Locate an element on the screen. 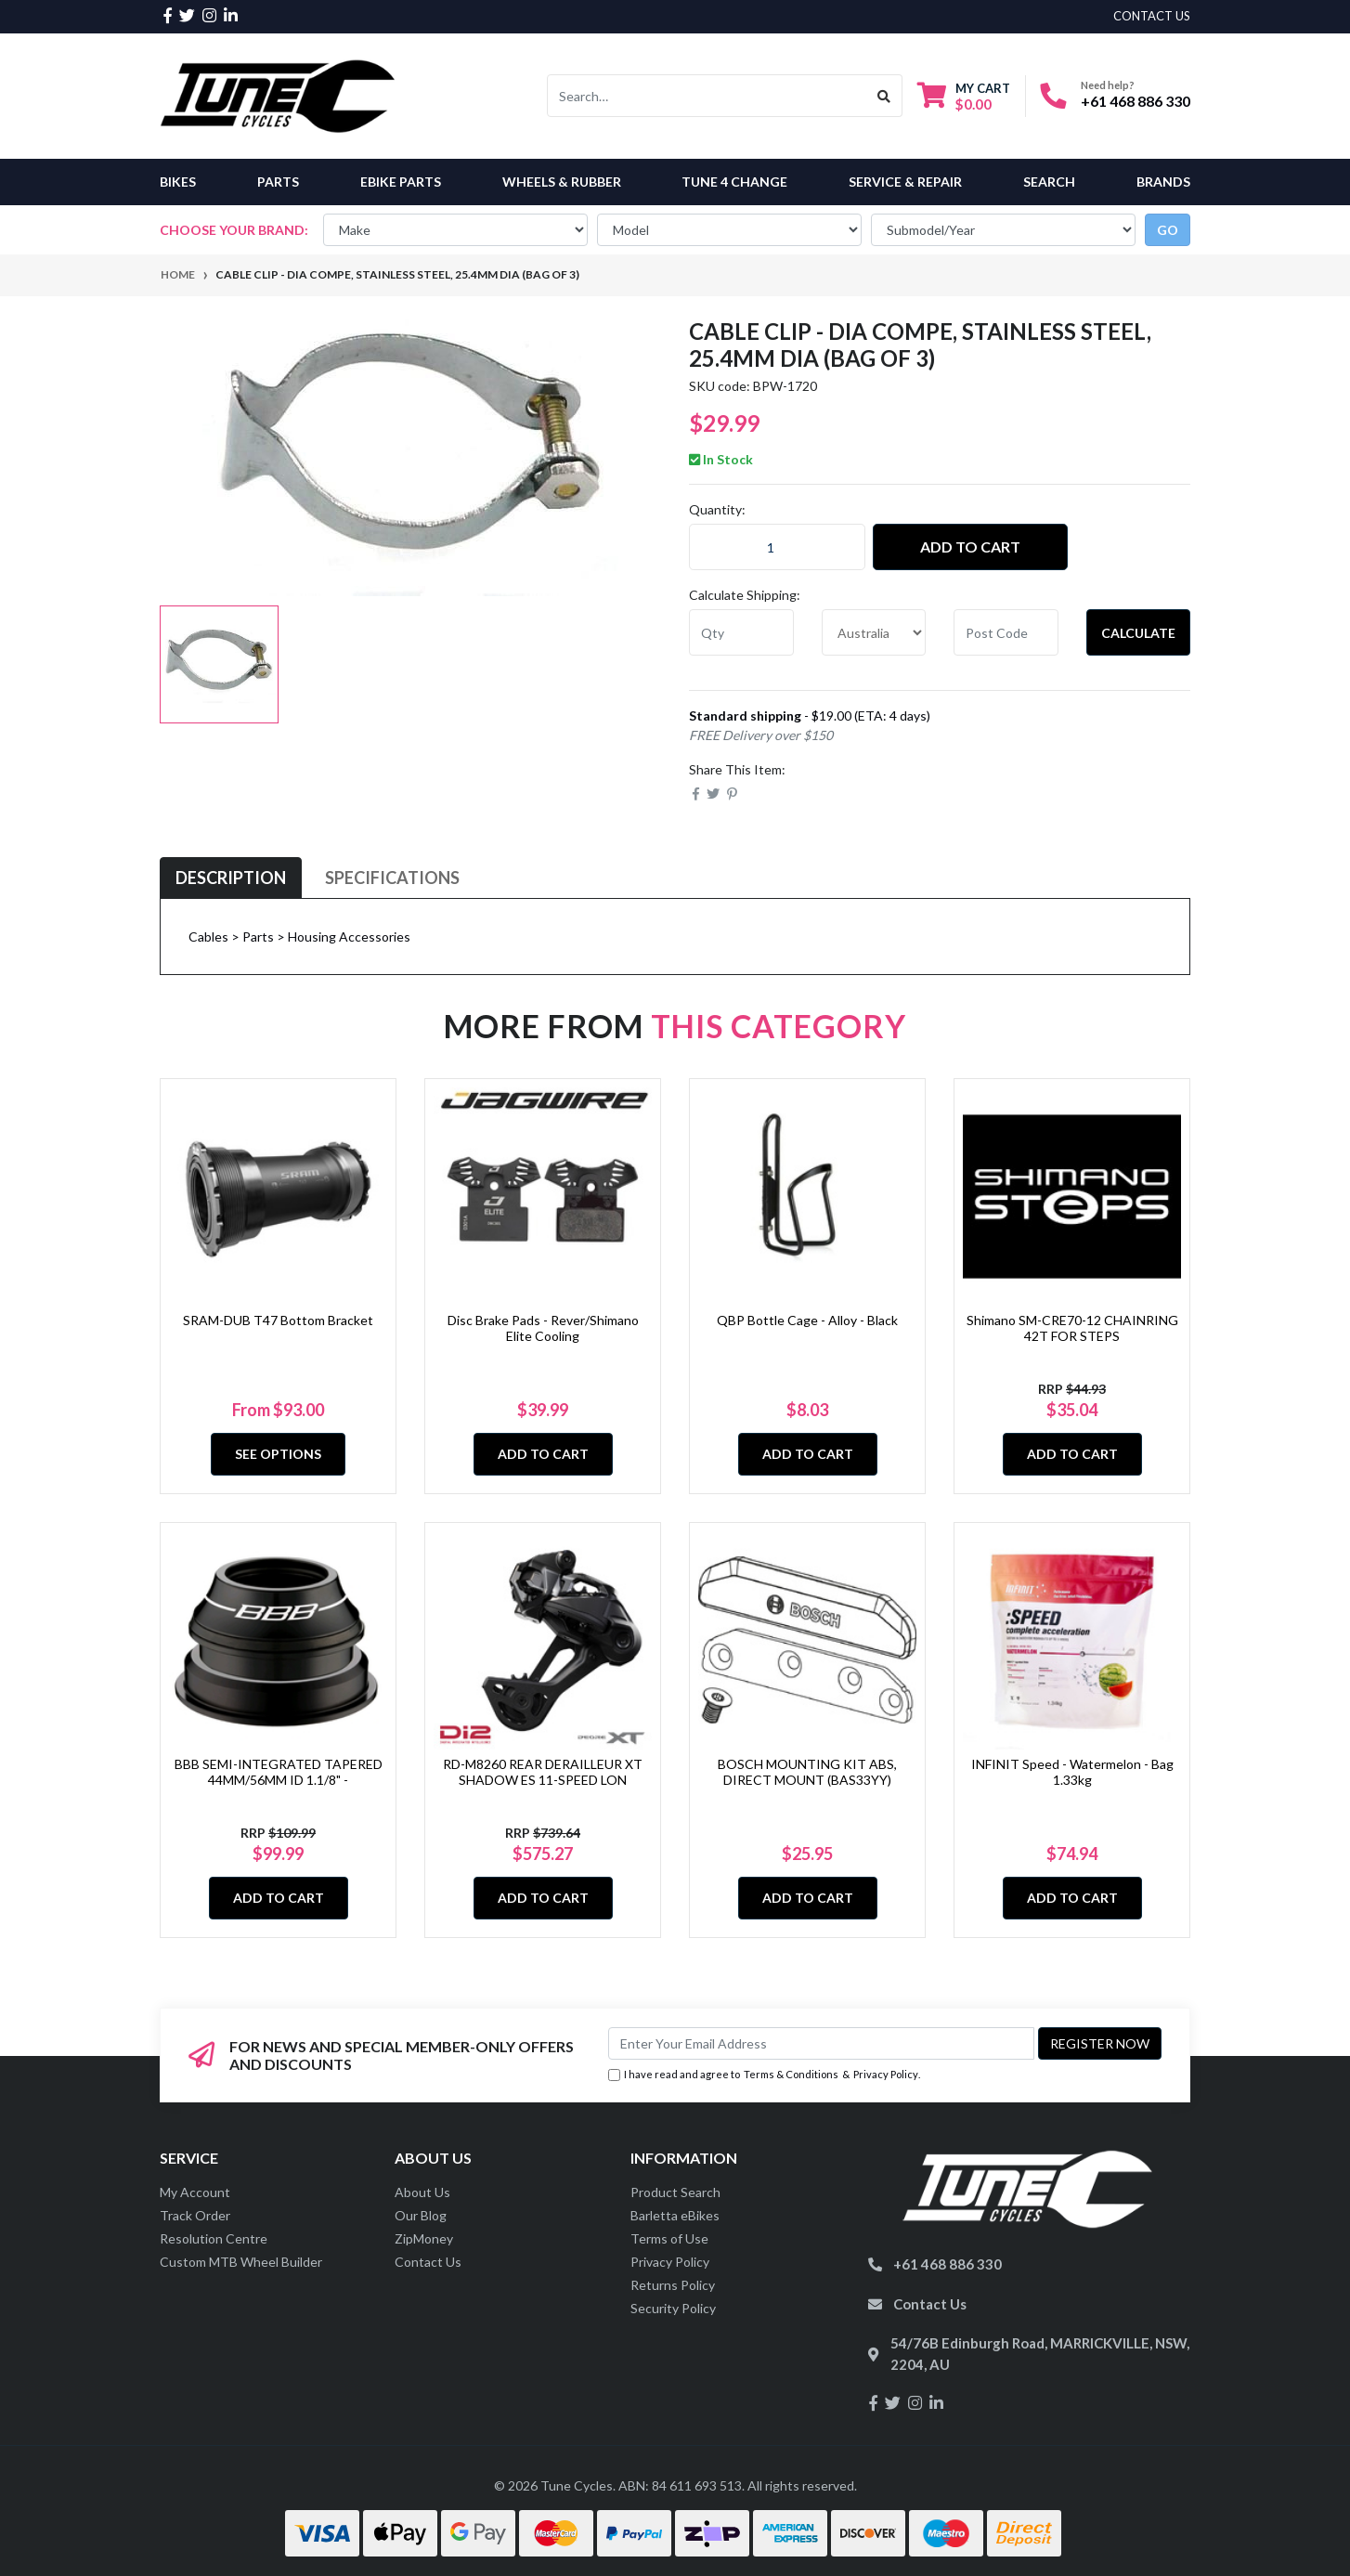 Image resolution: width=1350 pixels, height=2576 pixels. BOSCH MOUNTING KIT ABS, DIRECT MOUNT (BAS33YY) is located at coordinates (807, 1772).